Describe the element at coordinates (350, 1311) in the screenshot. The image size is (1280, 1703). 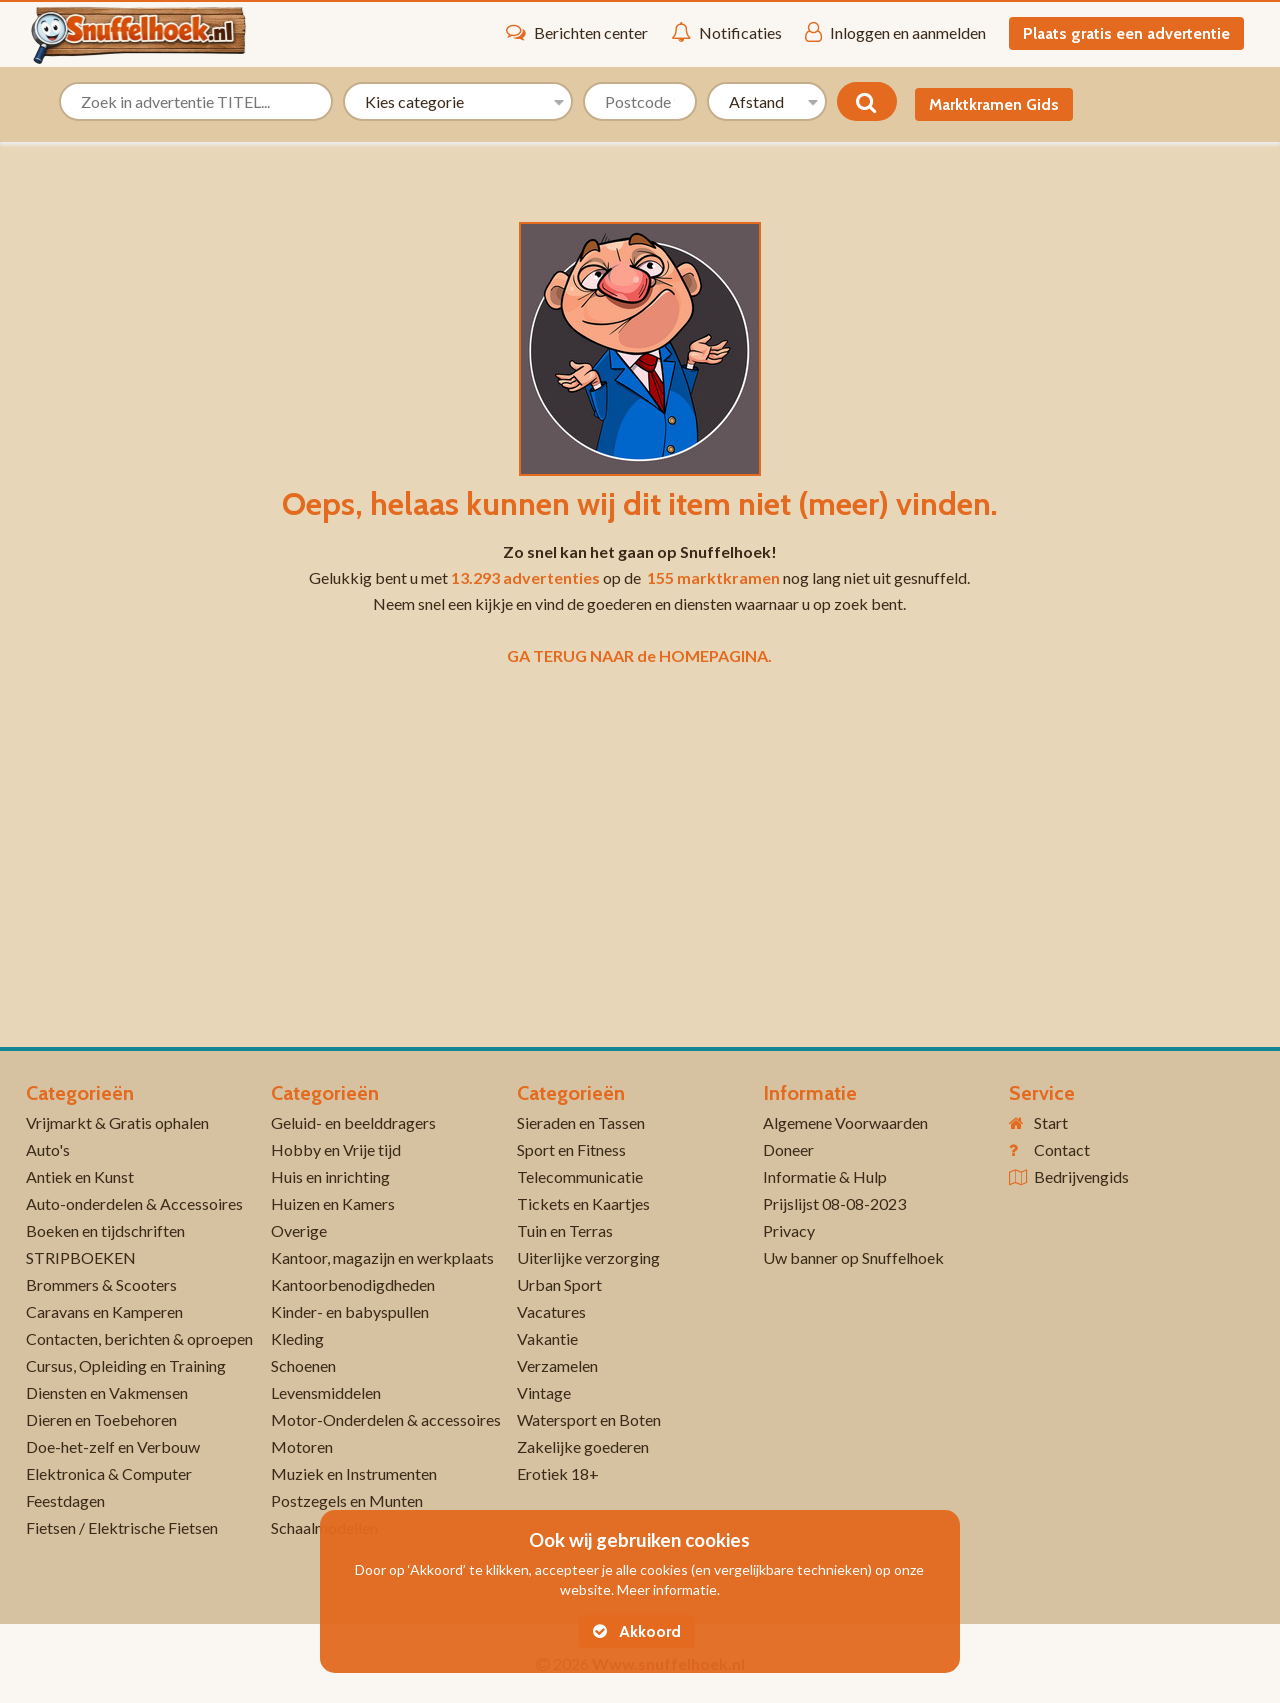
I see `Kinder- en babyspullen` at that location.